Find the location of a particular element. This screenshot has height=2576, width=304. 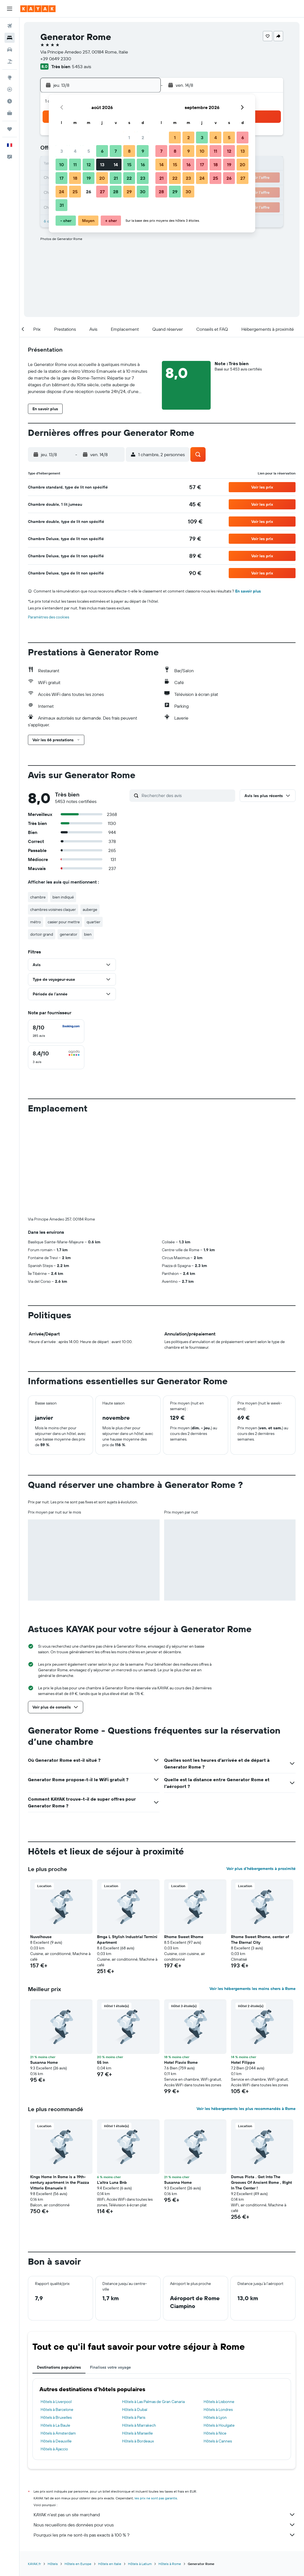

Rhome Sweet Rhome [button] is located at coordinates (183, 1843).